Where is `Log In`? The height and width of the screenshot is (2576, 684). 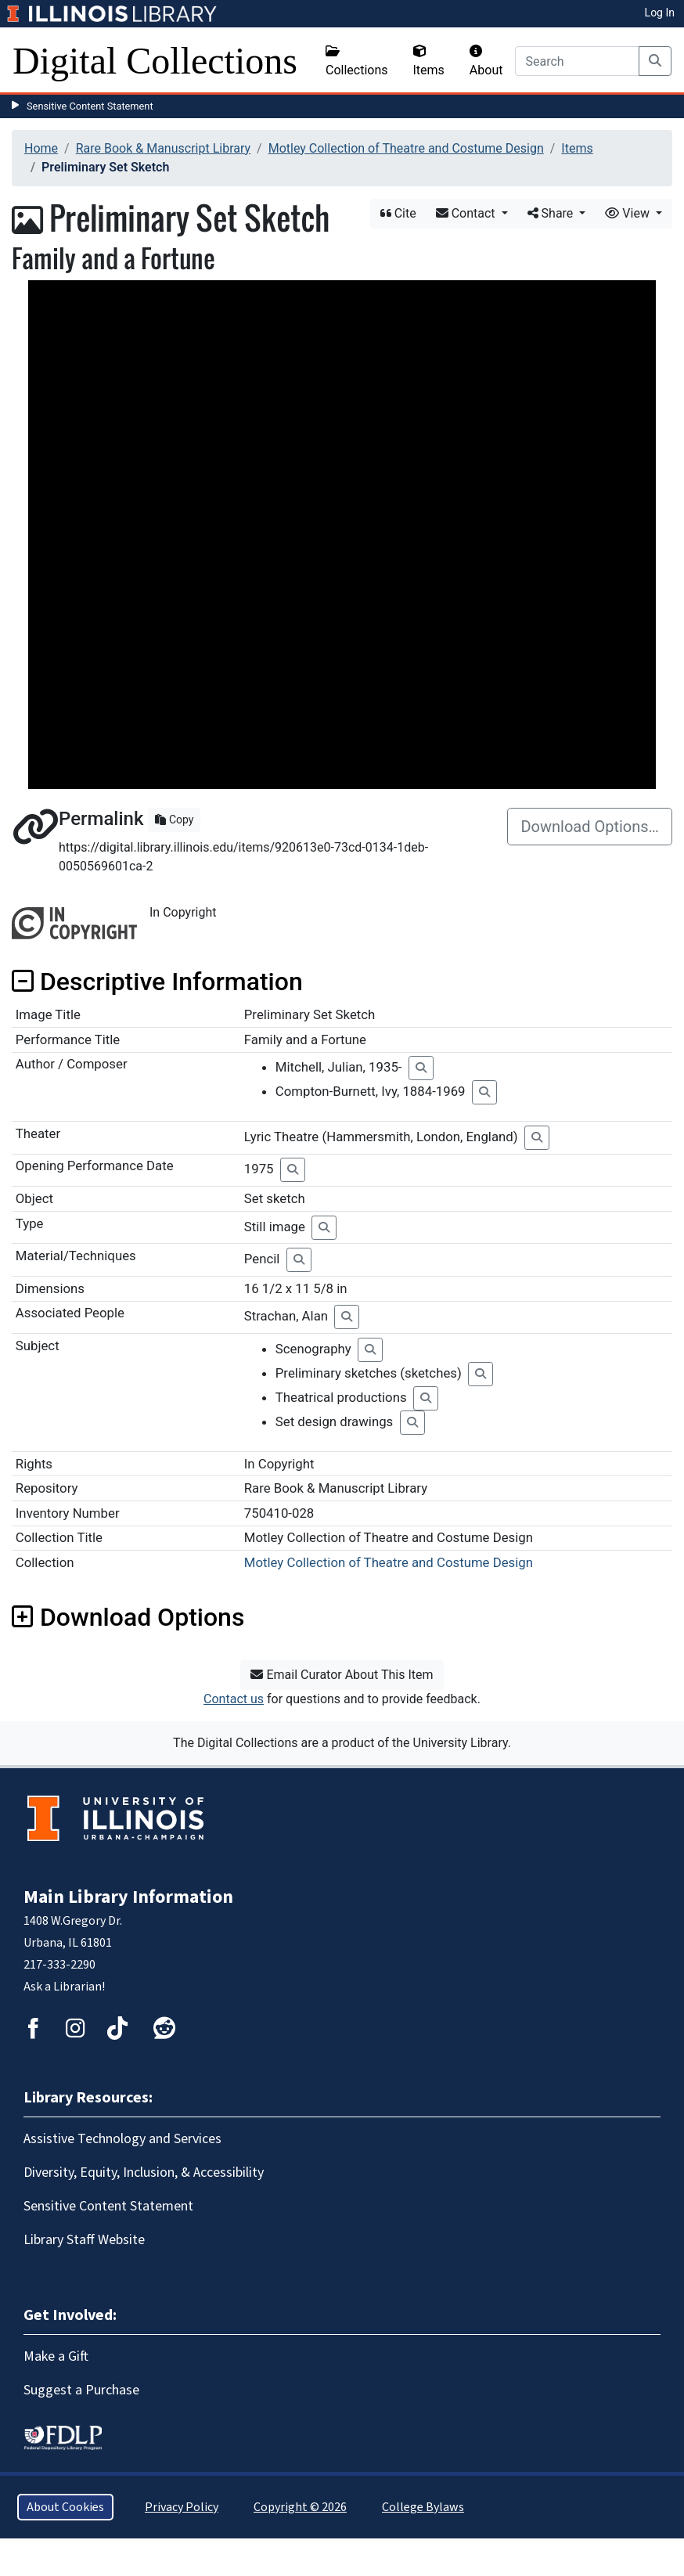
Log In is located at coordinates (660, 12).